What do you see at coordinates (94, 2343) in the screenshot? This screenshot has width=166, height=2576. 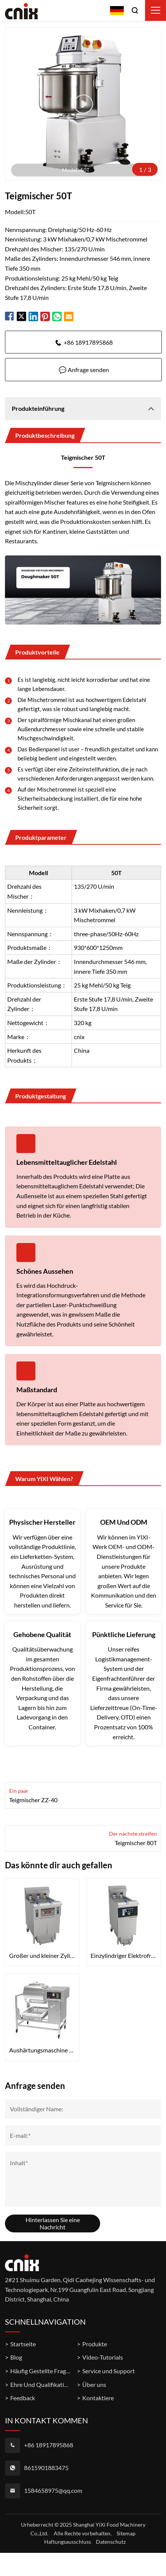 I see `Produkte` at bounding box center [94, 2343].